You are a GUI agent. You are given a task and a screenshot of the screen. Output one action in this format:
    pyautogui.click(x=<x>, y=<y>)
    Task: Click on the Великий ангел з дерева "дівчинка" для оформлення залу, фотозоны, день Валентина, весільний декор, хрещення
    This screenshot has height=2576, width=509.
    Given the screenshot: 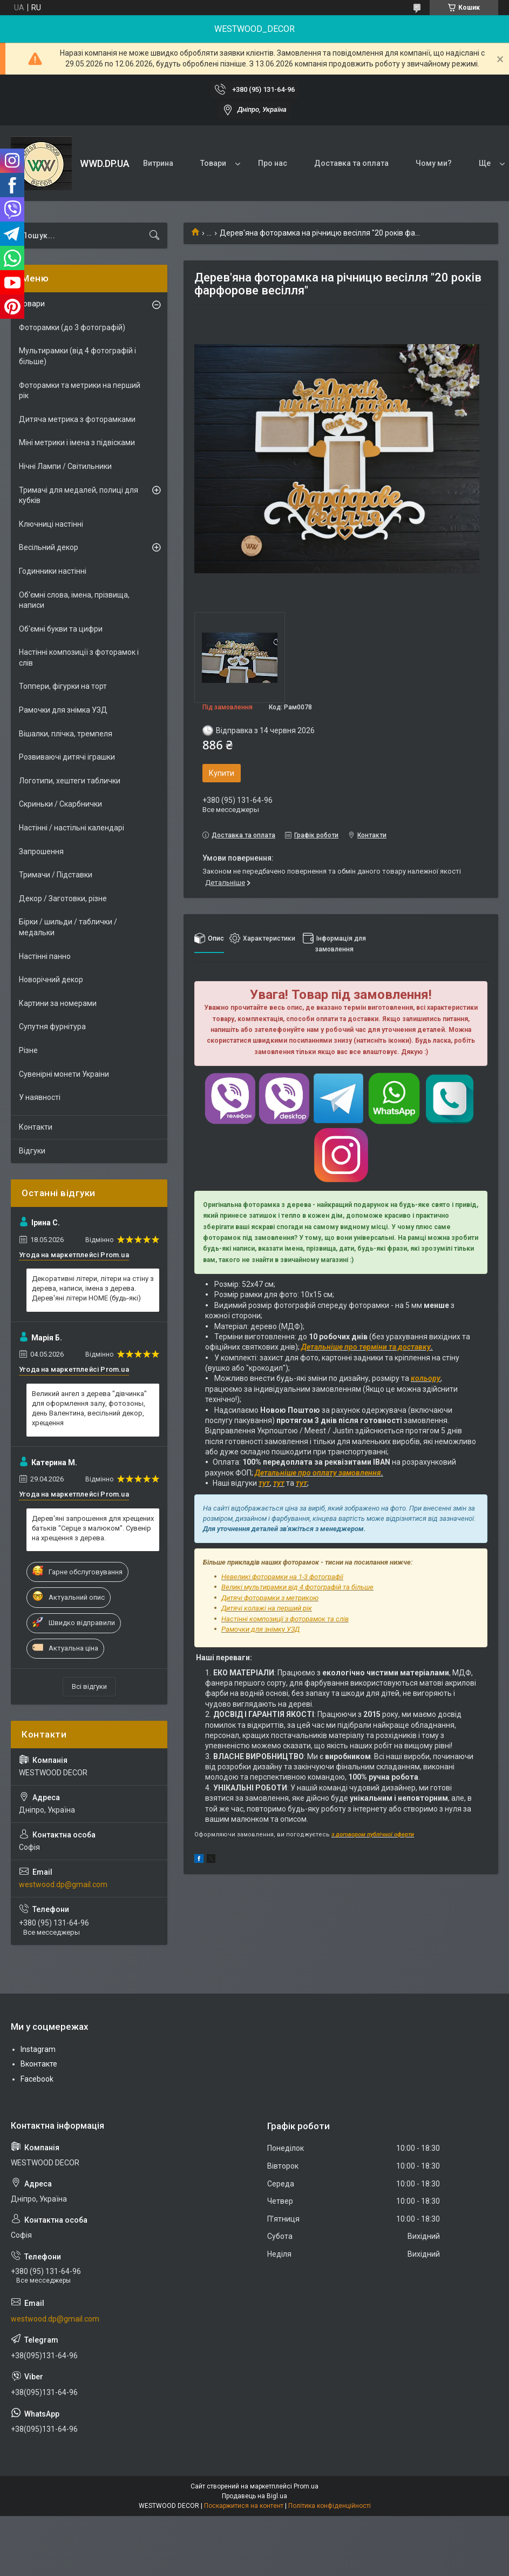 What is the action you would take?
    pyautogui.click(x=89, y=1408)
    